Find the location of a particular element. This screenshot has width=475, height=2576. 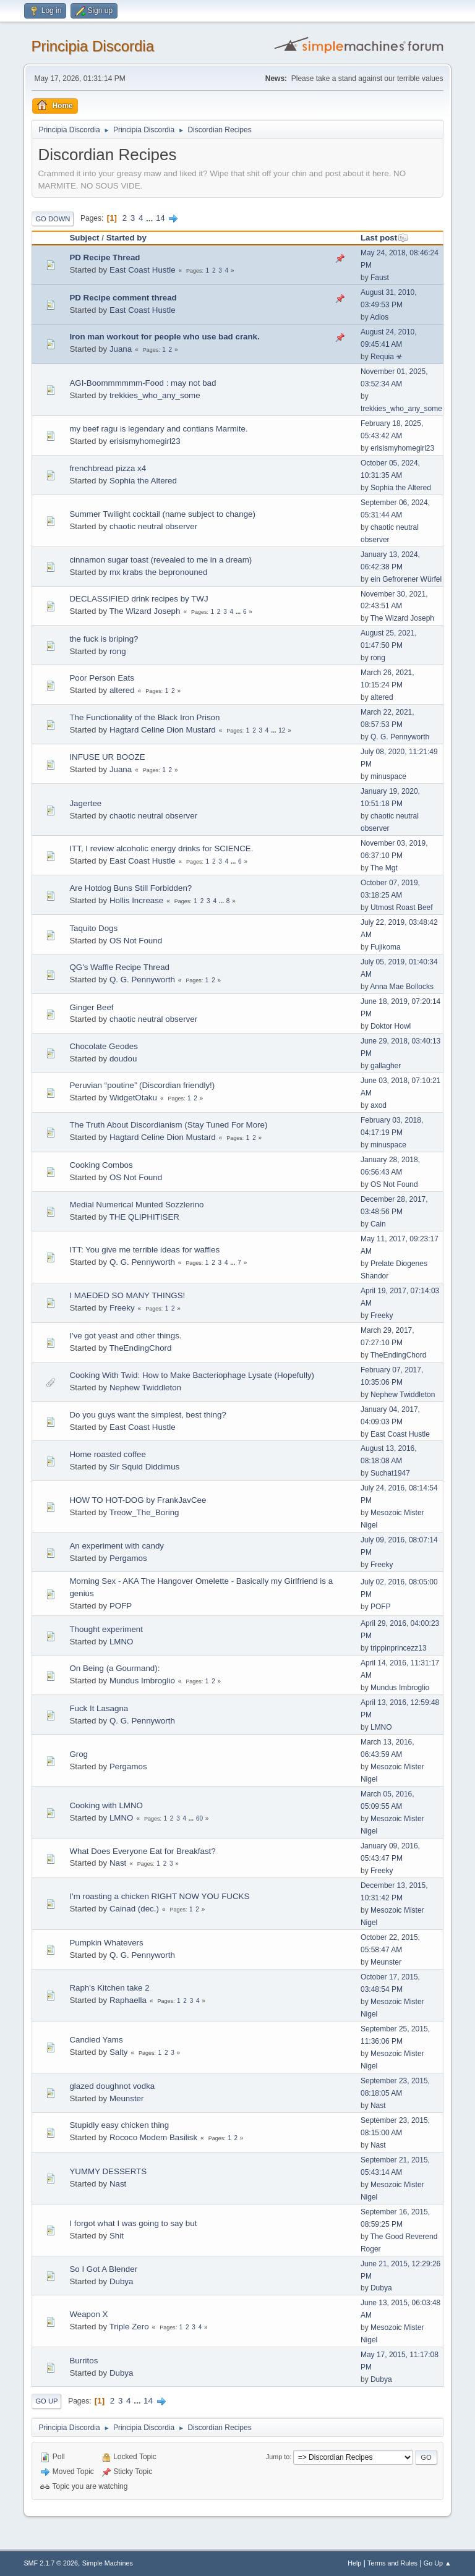

Faust is located at coordinates (379, 277).